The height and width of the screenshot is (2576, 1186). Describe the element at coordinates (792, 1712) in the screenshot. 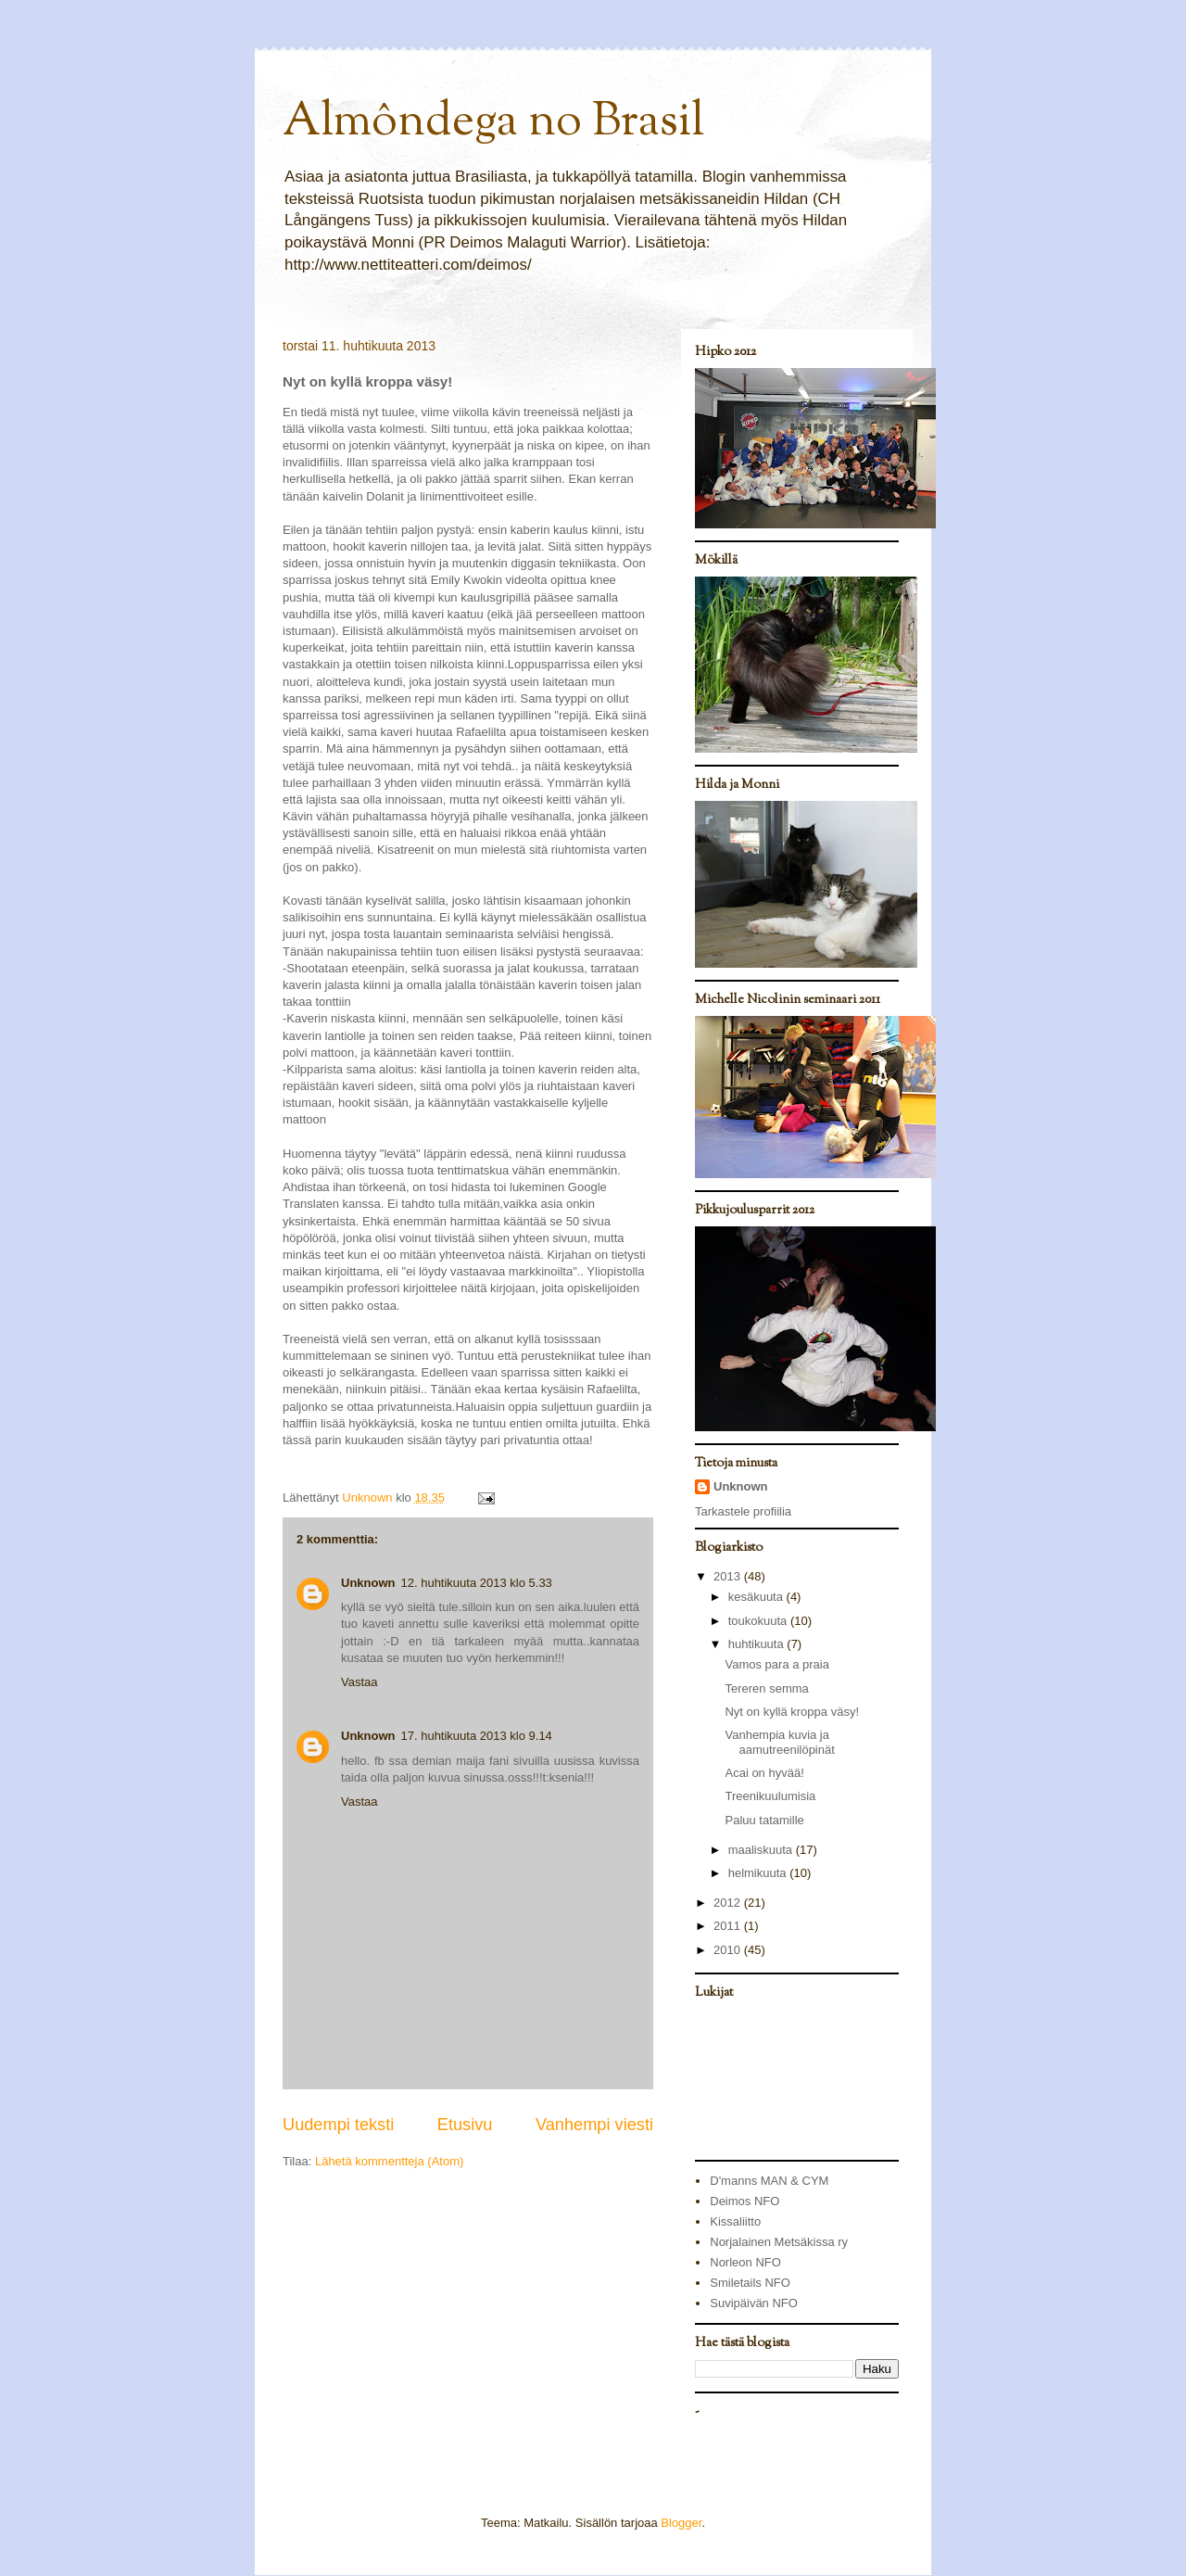

I see `Nyt on kyllä kroppa väsy!` at that location.